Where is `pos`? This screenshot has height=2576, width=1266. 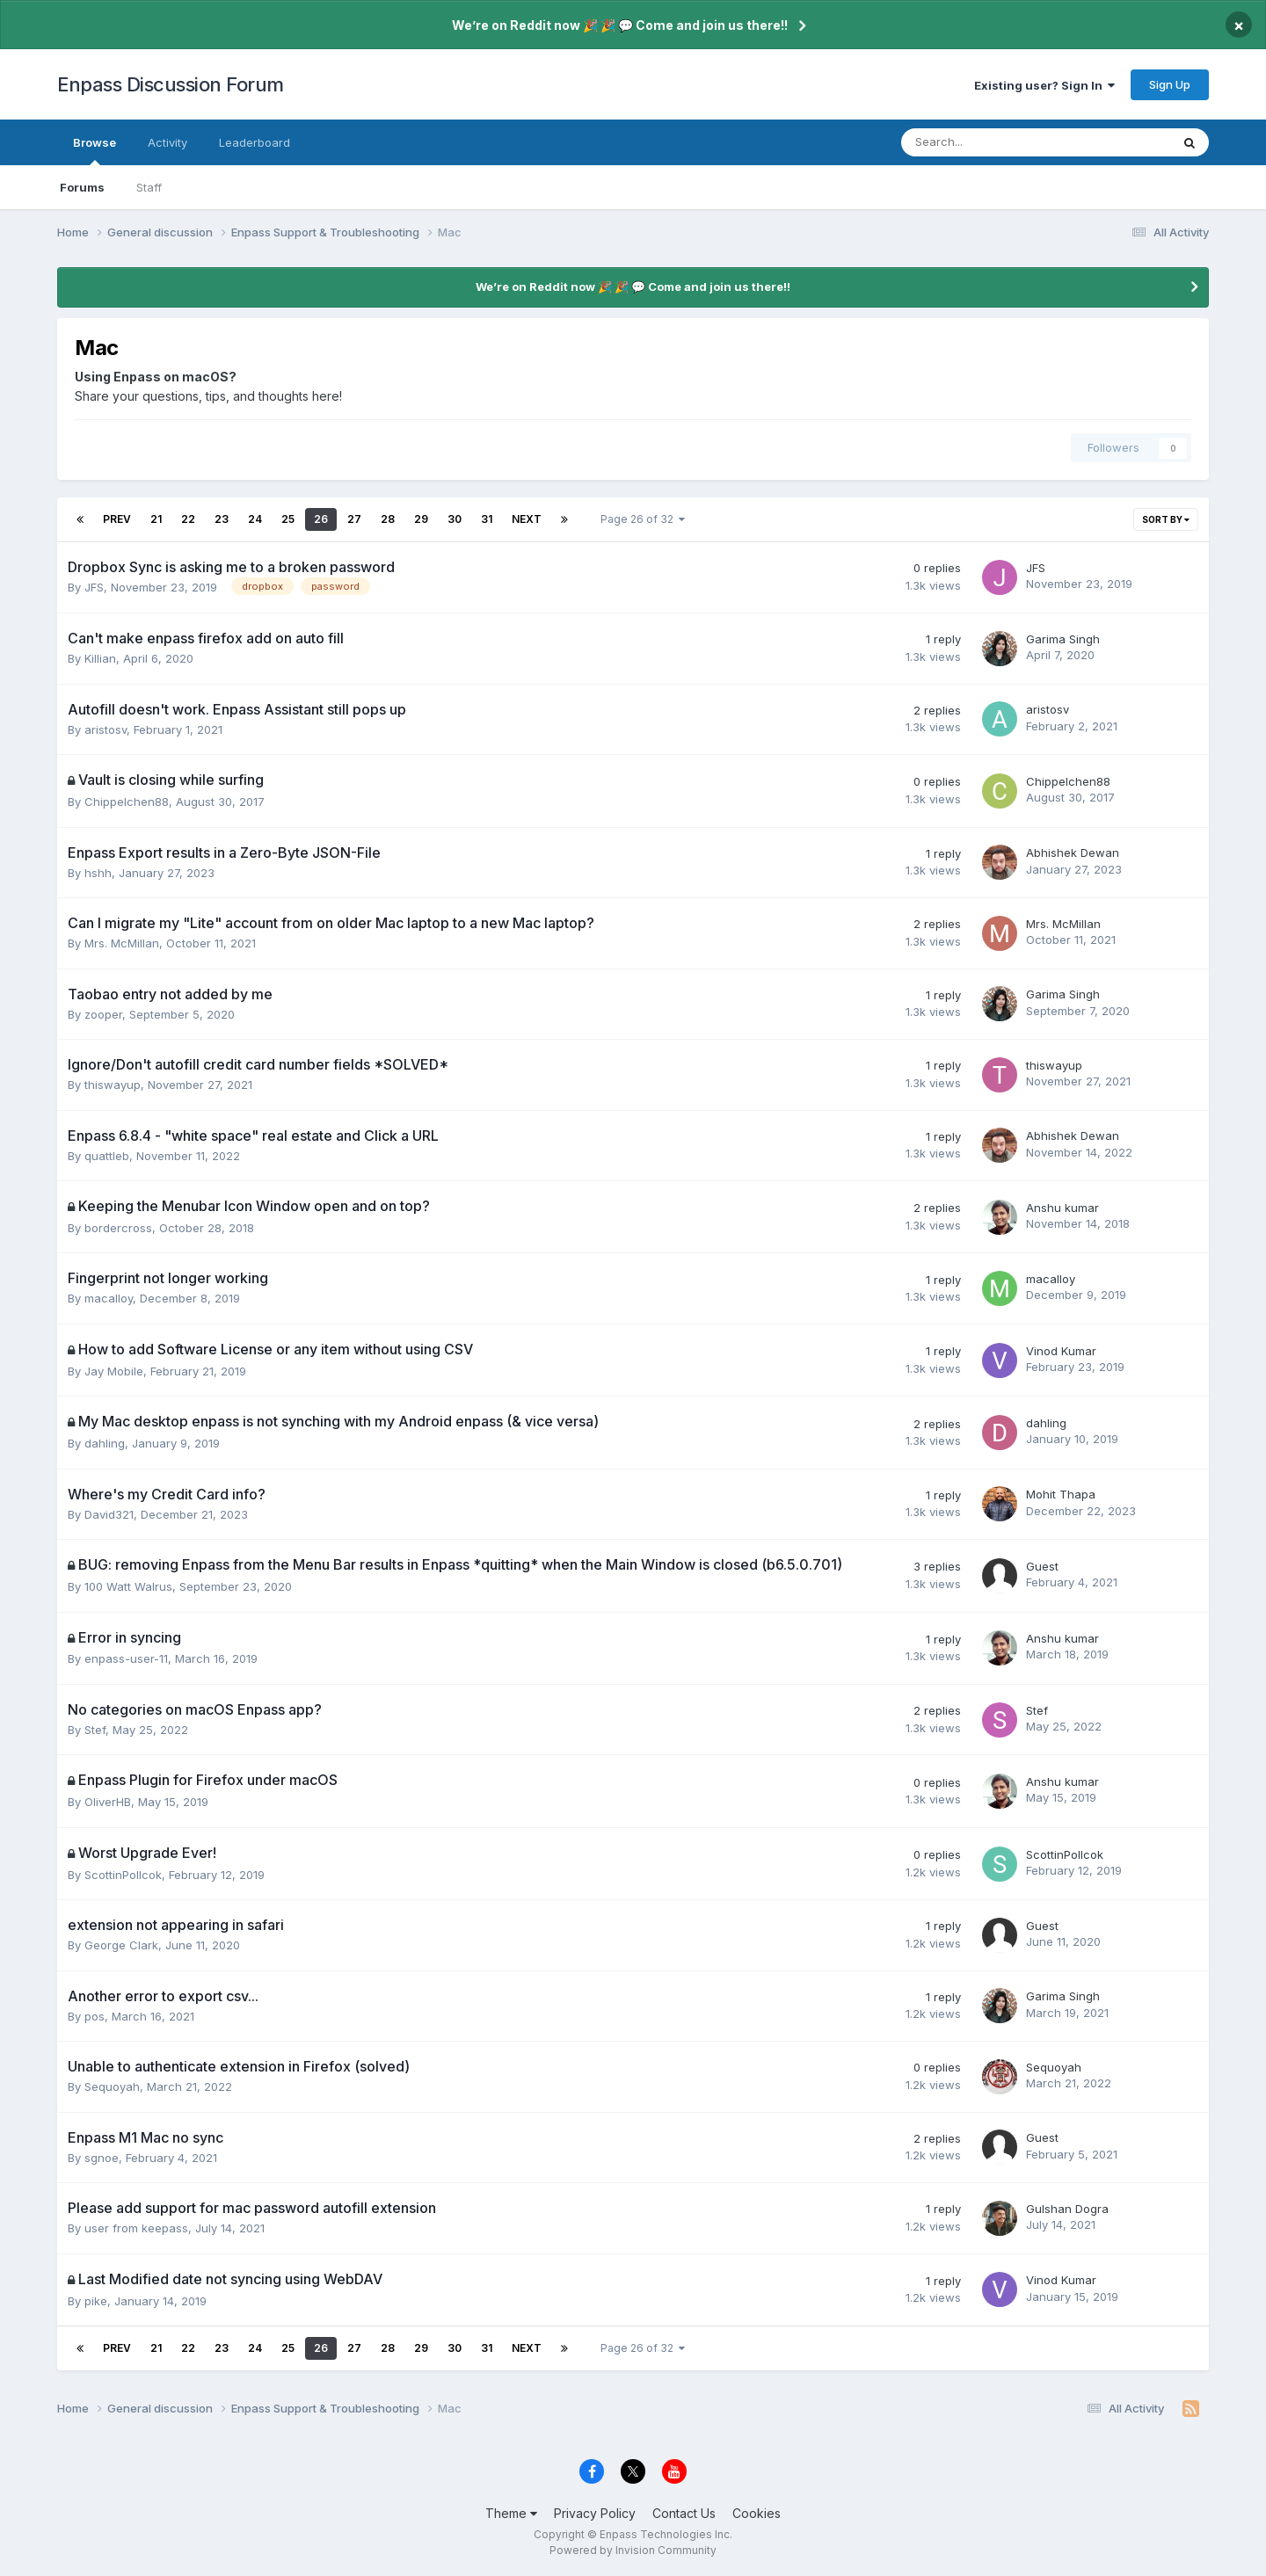
pos is located at coordinates (94, 2016).